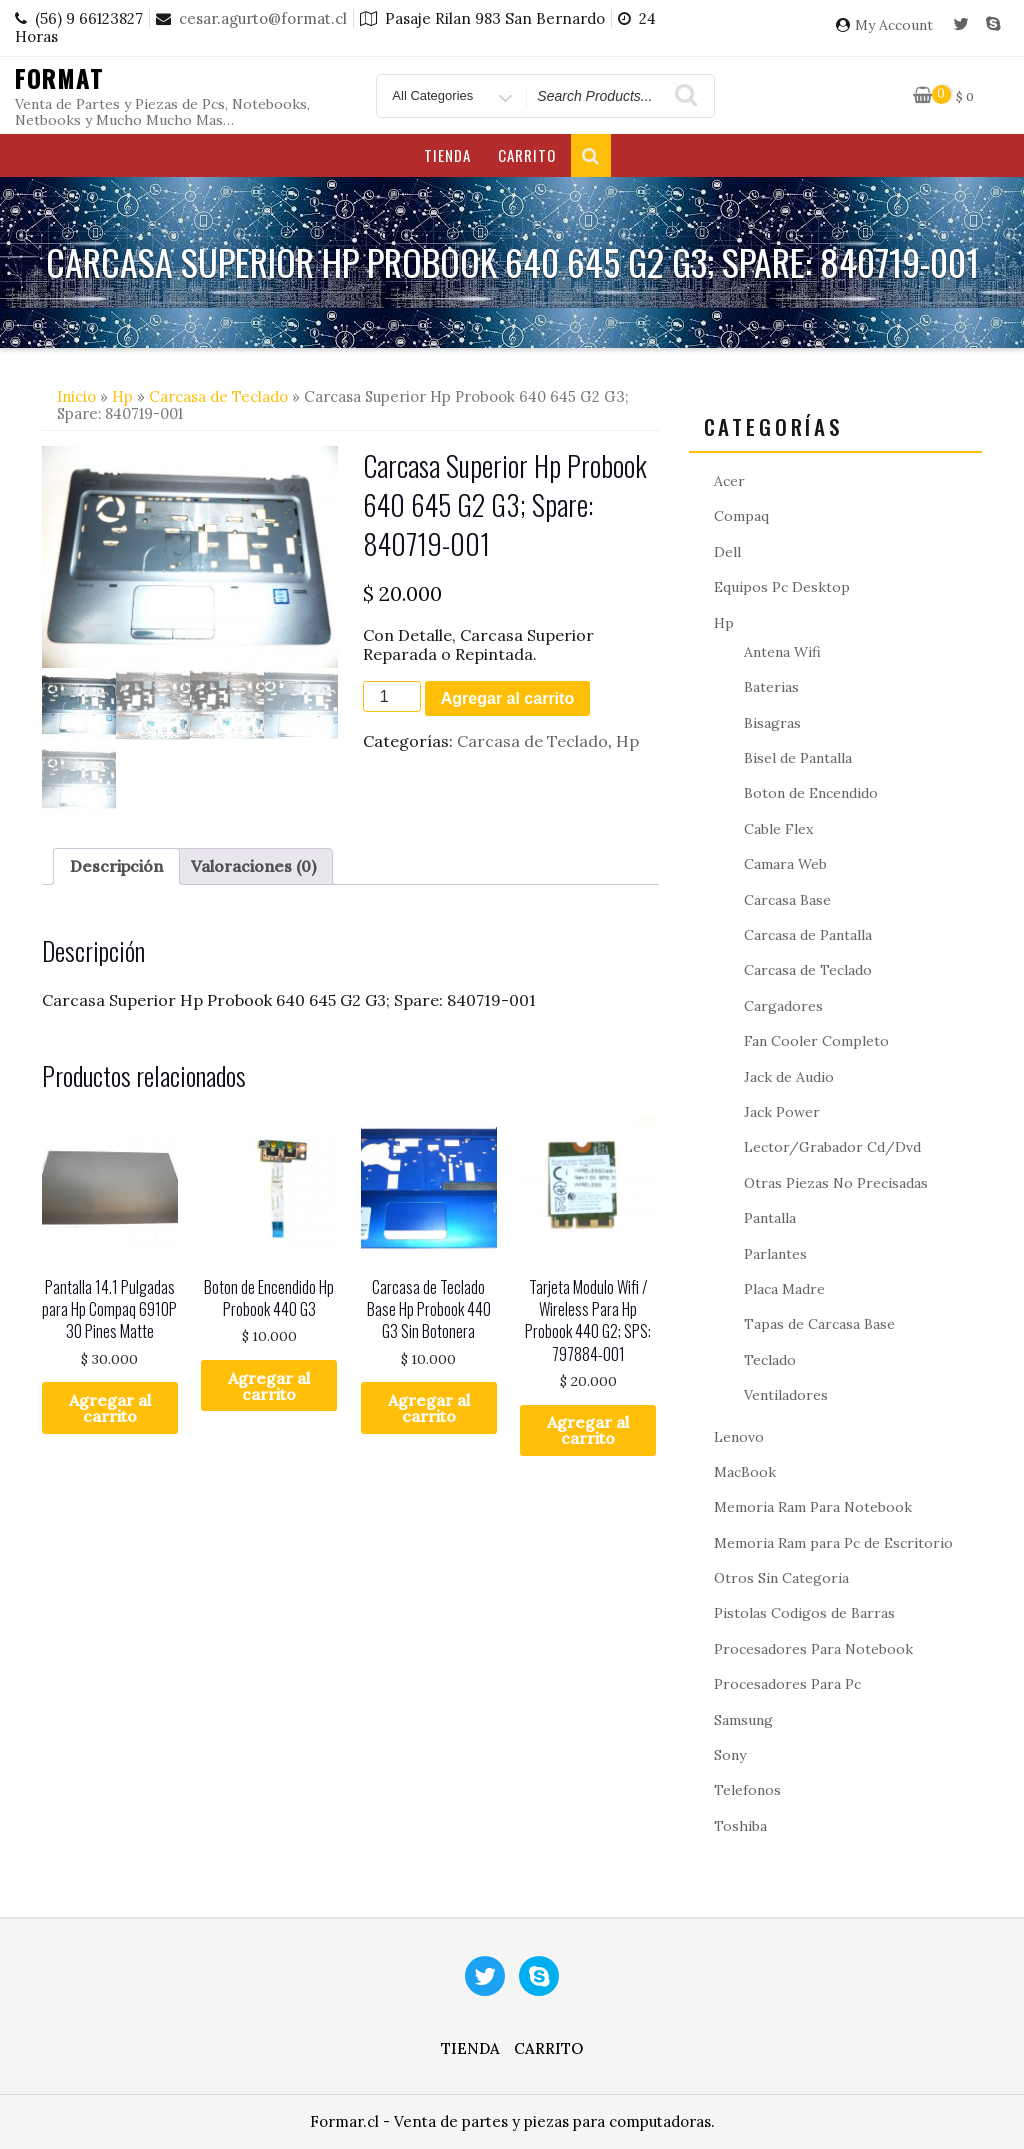 The width and height of the screenshot is (1024, 2149). I want to click on Format, so click(59, 78).